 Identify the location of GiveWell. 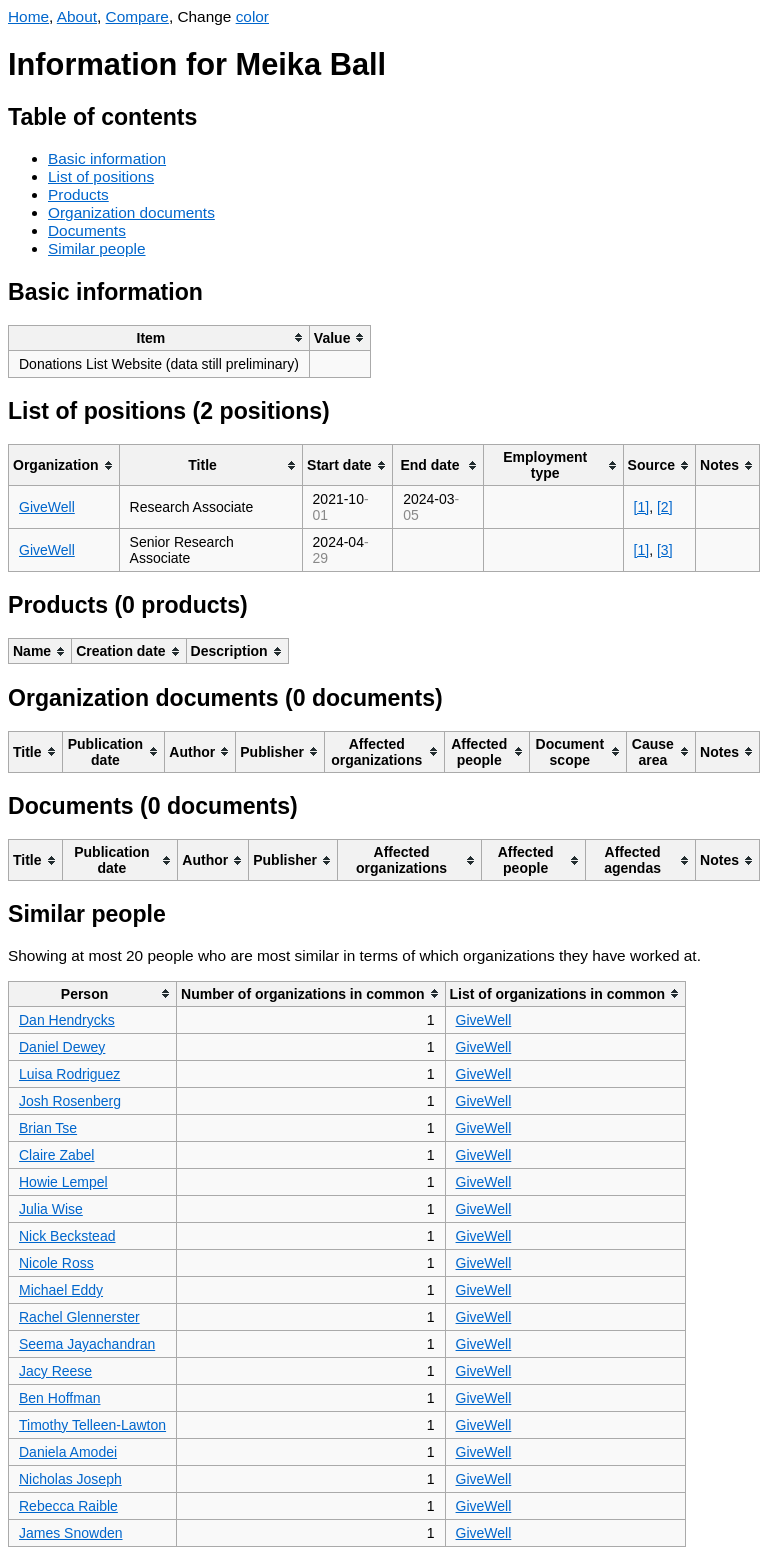
(47, 507).